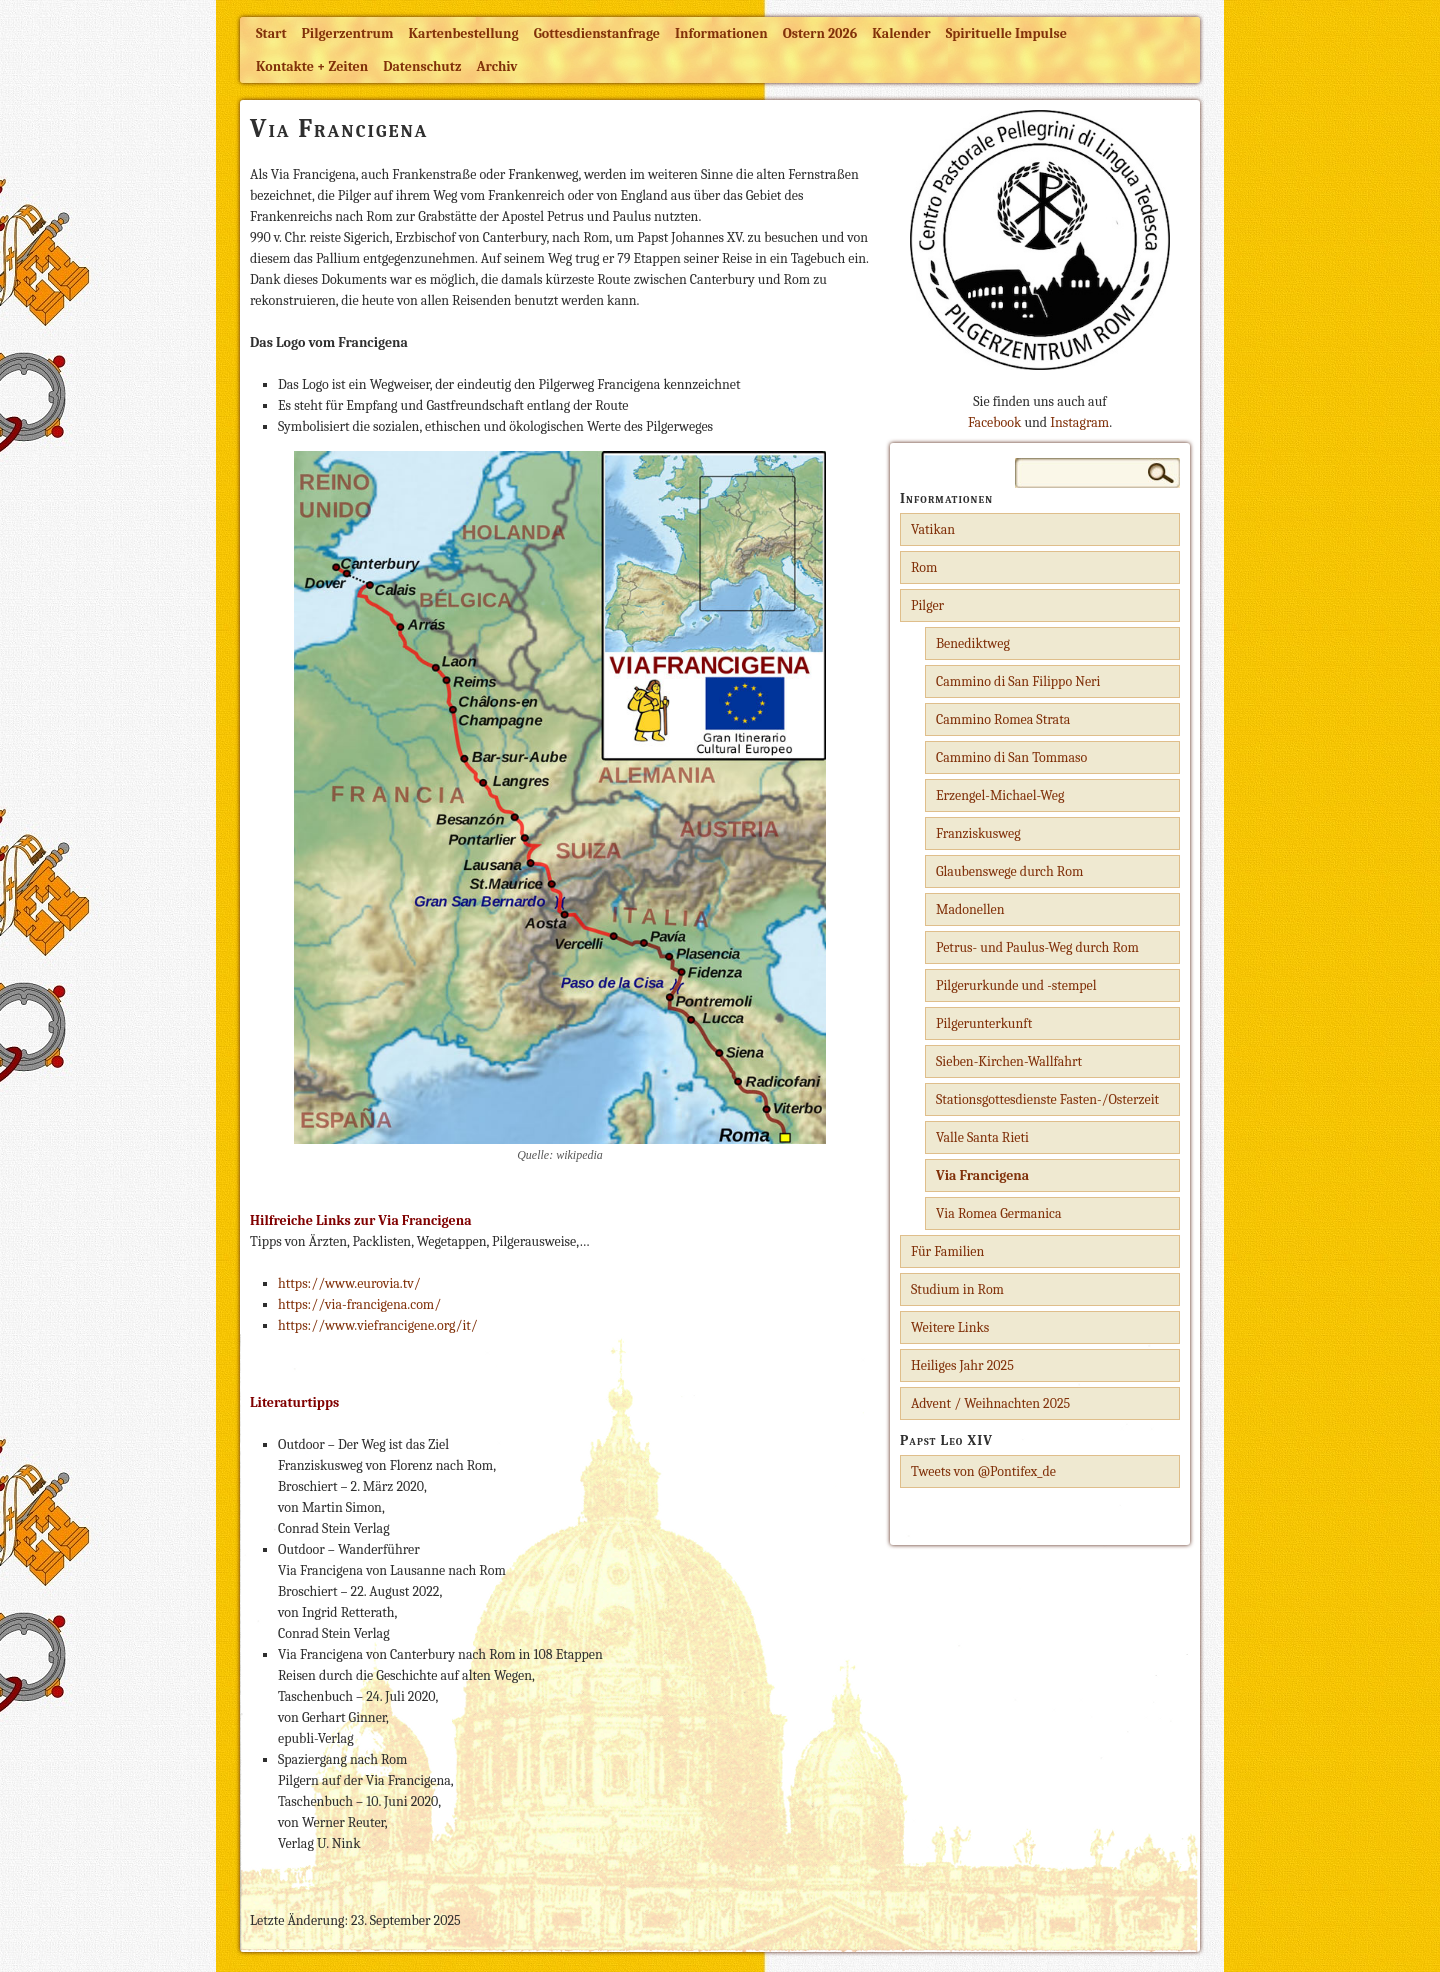 The width and height of the screenshot is (1440, 1972). Describe the element at coordinates (1009, 1061) in the screenshot. I see `Sieben-Kirchen-Wallfahrt` at that location.